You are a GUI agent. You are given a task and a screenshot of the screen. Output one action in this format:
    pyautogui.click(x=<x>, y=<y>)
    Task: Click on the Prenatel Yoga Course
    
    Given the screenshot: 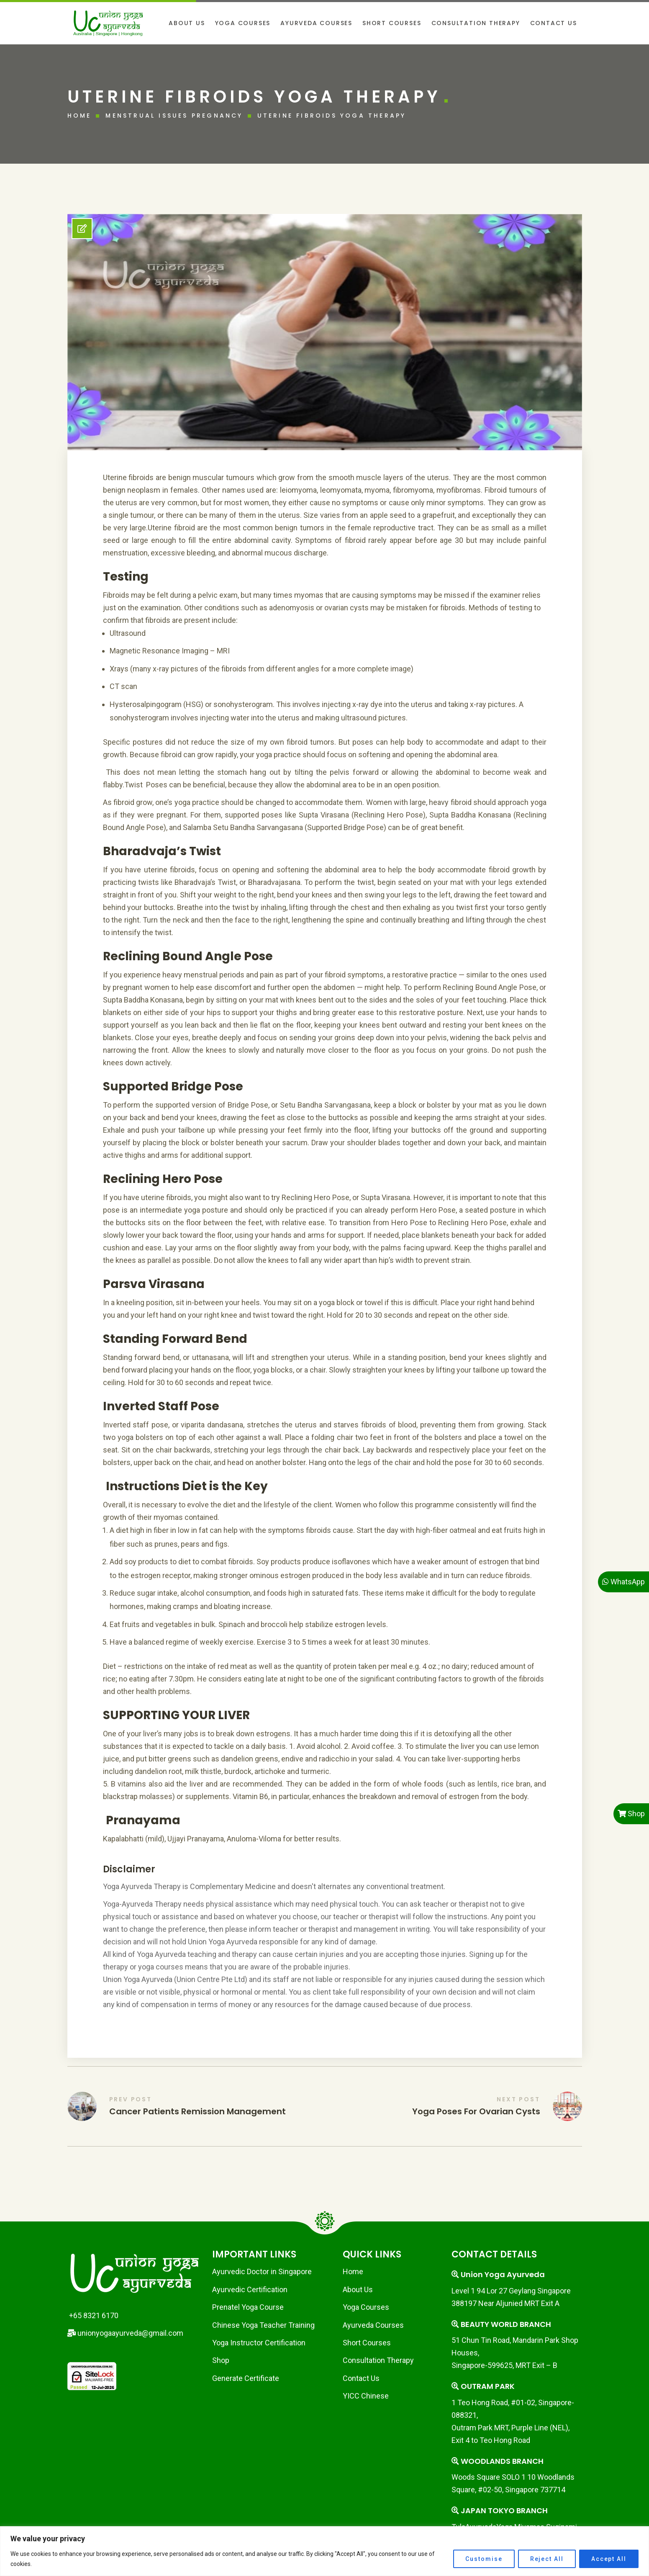 What is the action you would take?
    pyautogui.click(x=248, y=2307)
    